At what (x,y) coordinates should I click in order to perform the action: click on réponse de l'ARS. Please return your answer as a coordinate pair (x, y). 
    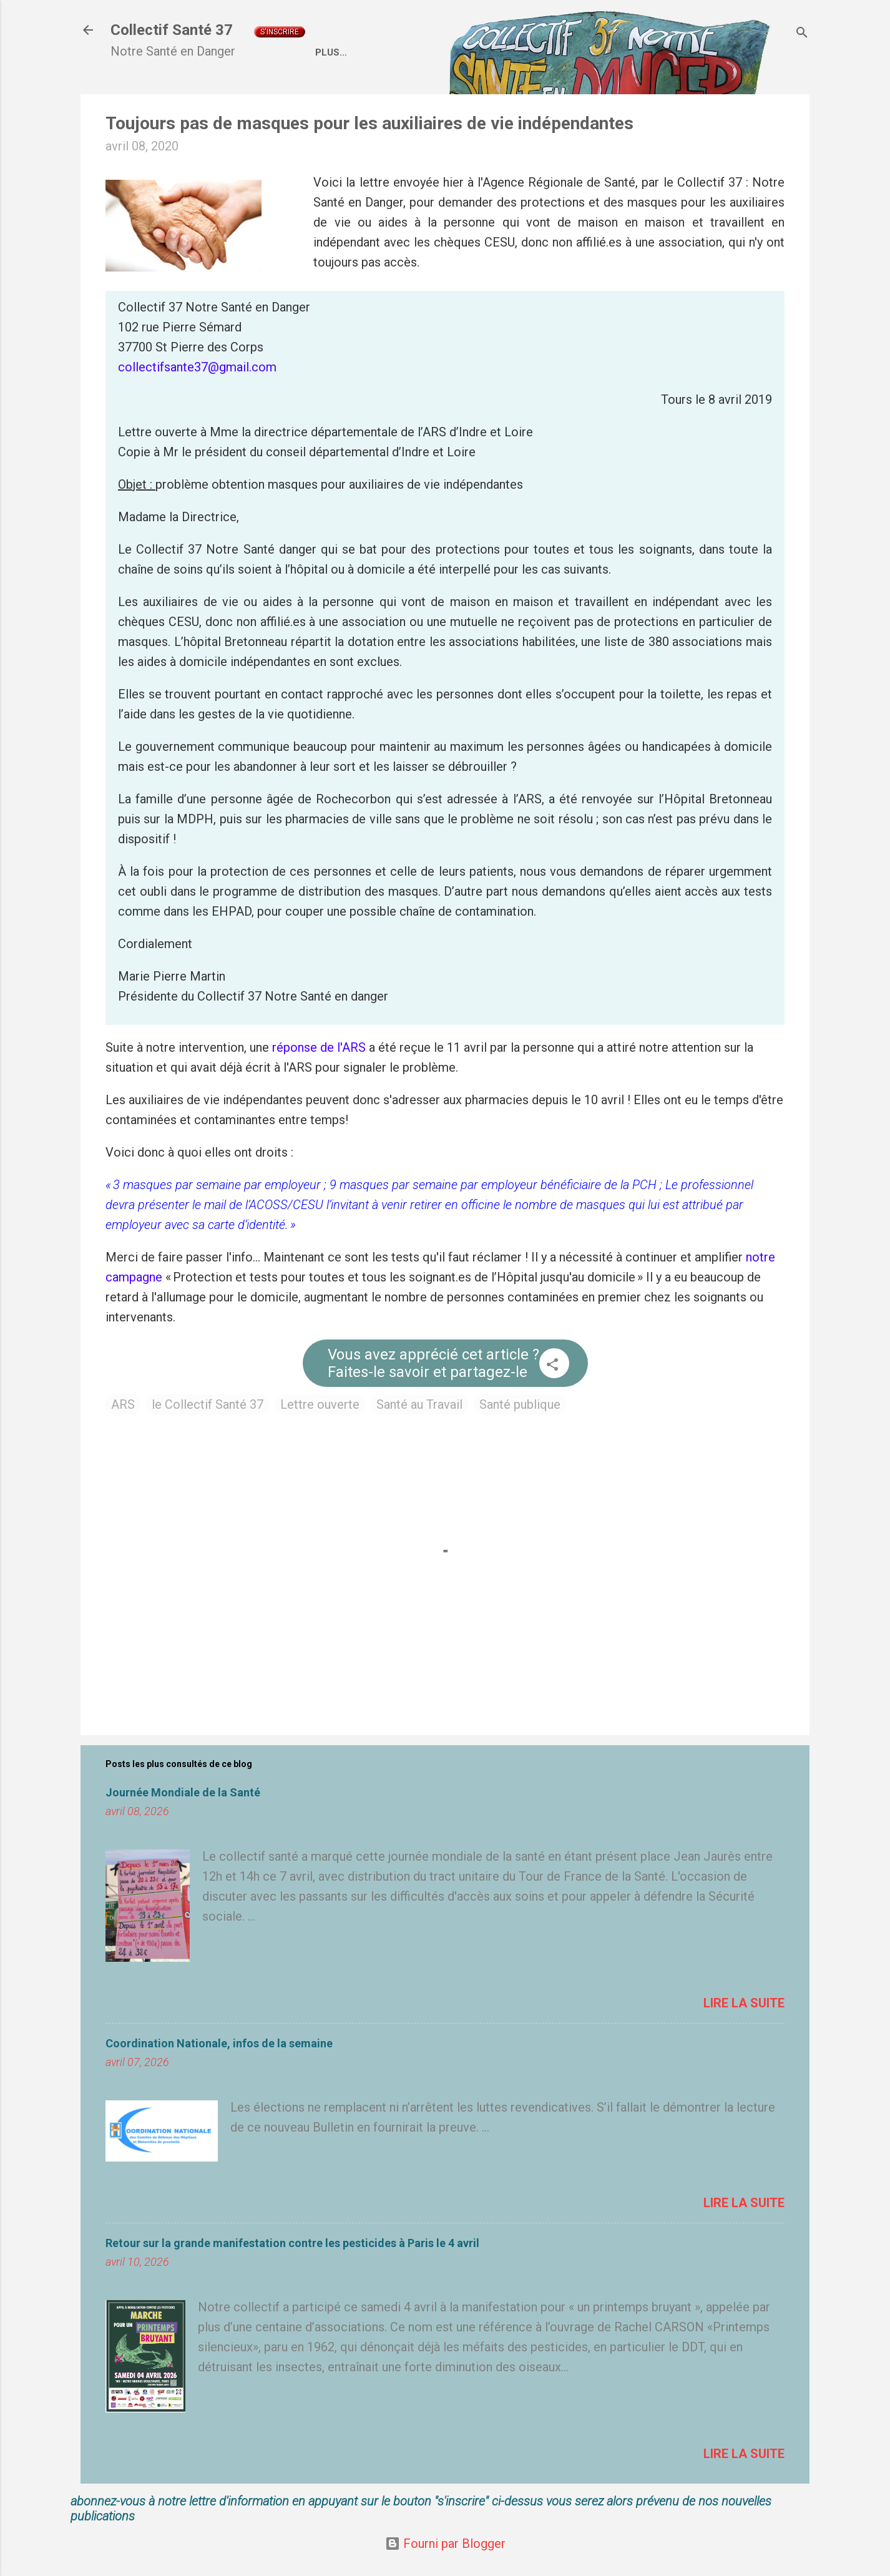
    Looking at the image, I should click on (319, 1047).